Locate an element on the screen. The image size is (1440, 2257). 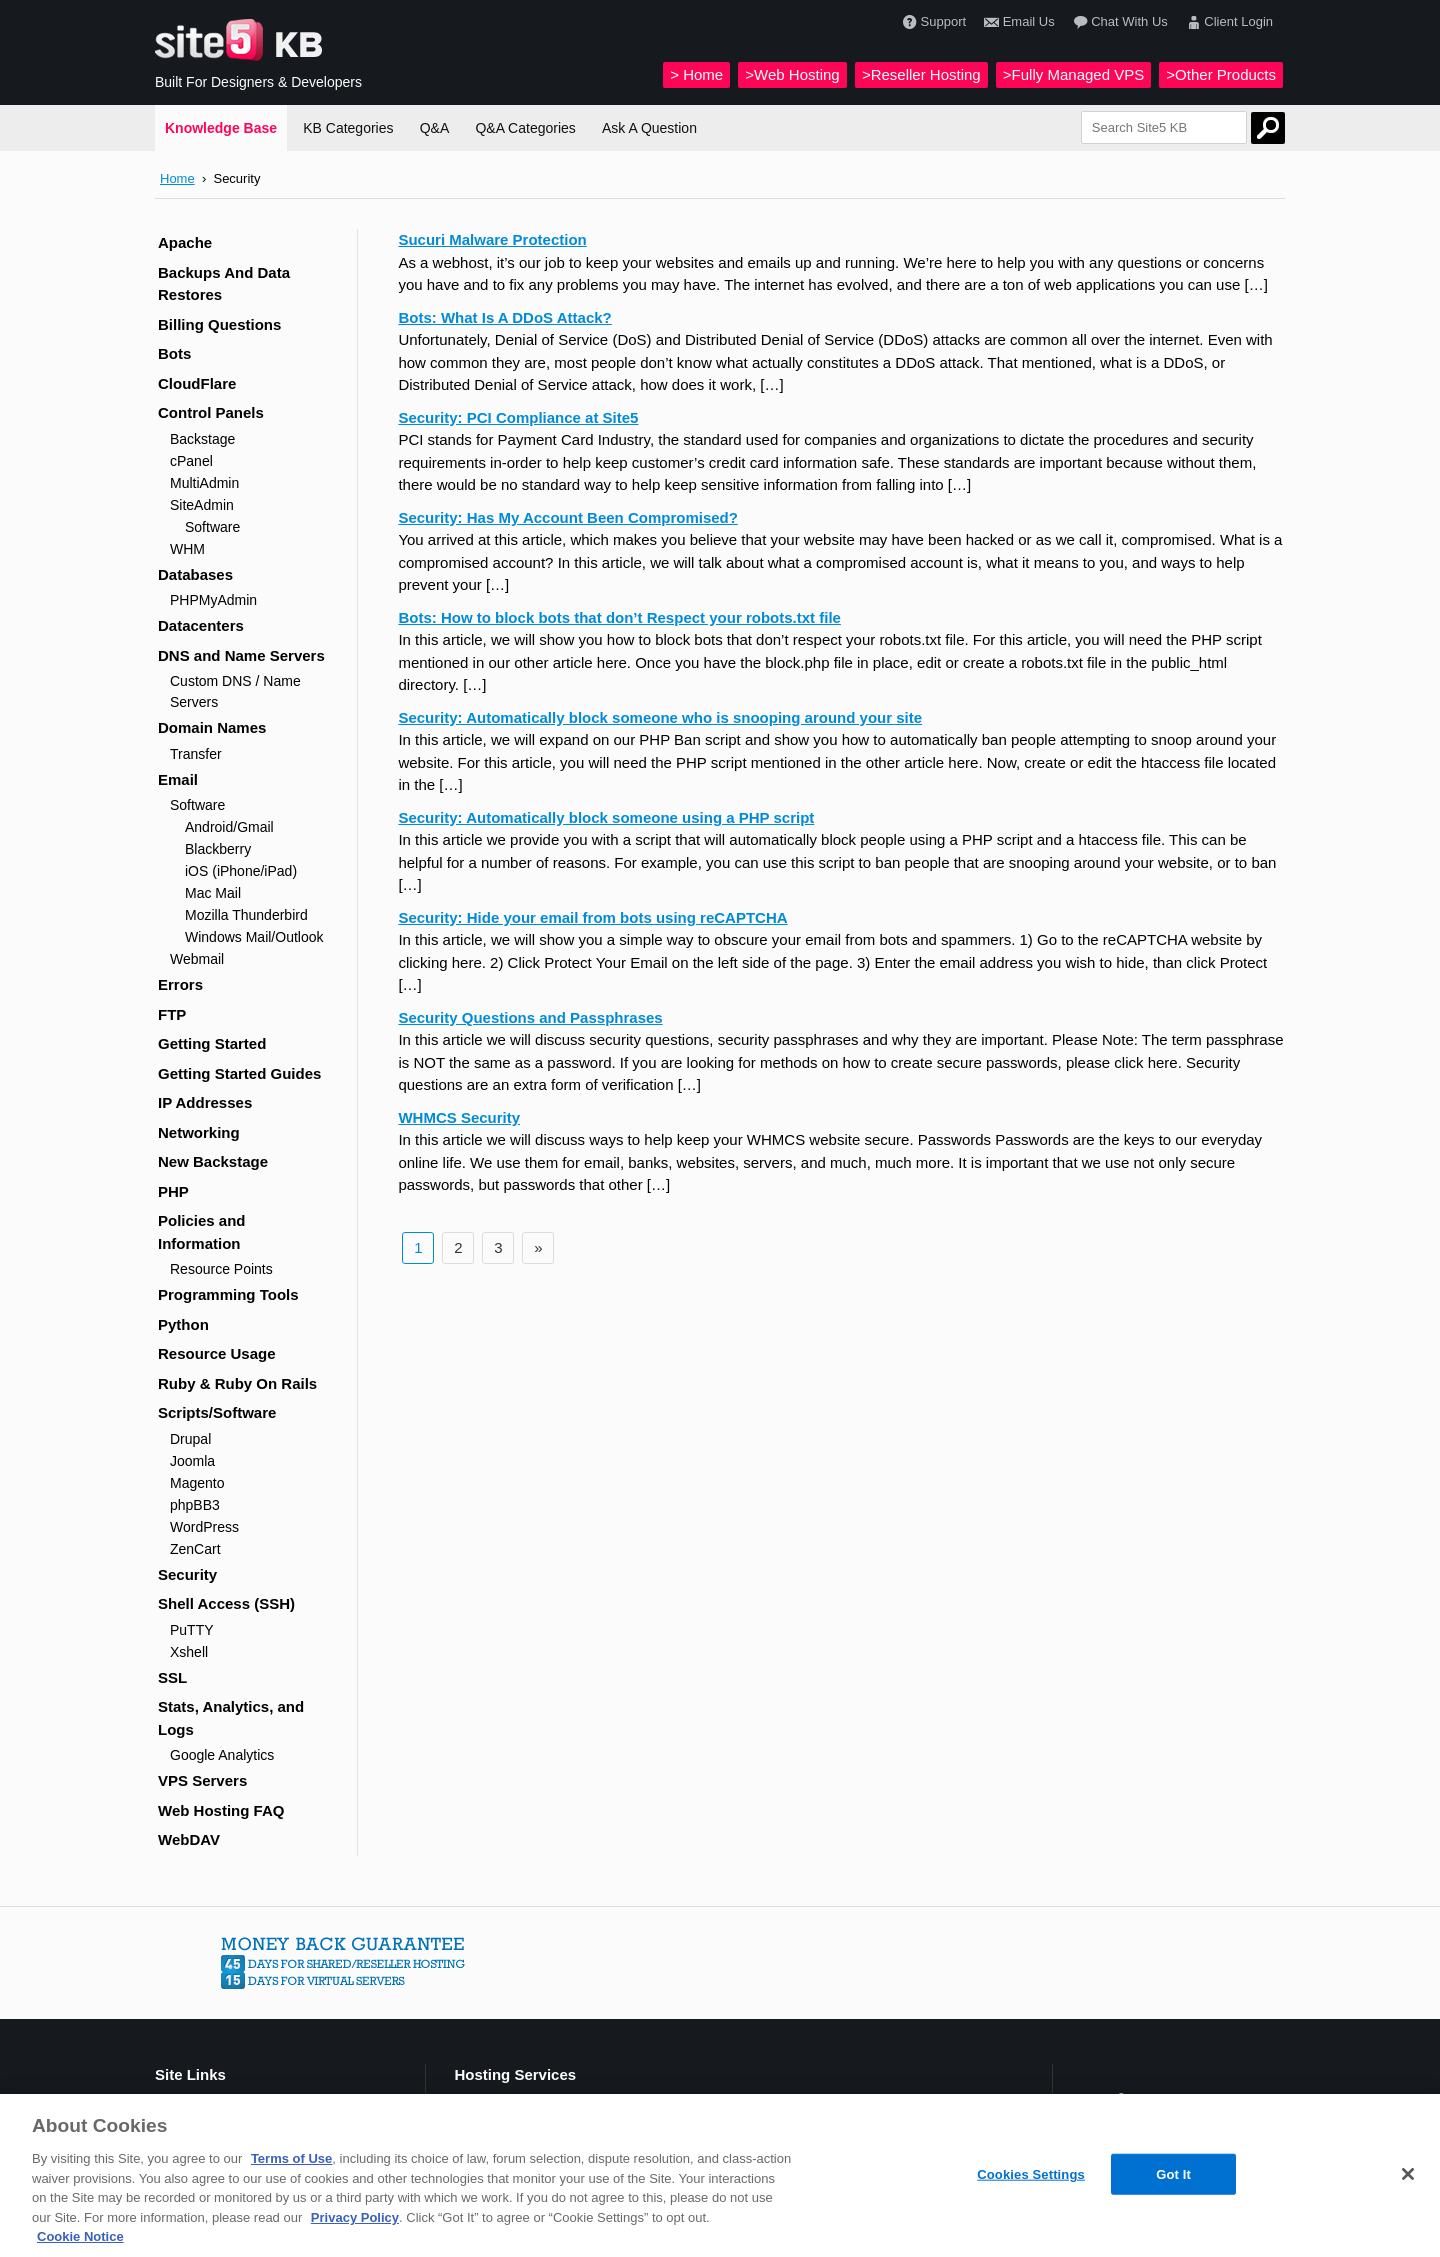
Bots: What Is A DDoS Attack? is located at coordinates (504, 317).